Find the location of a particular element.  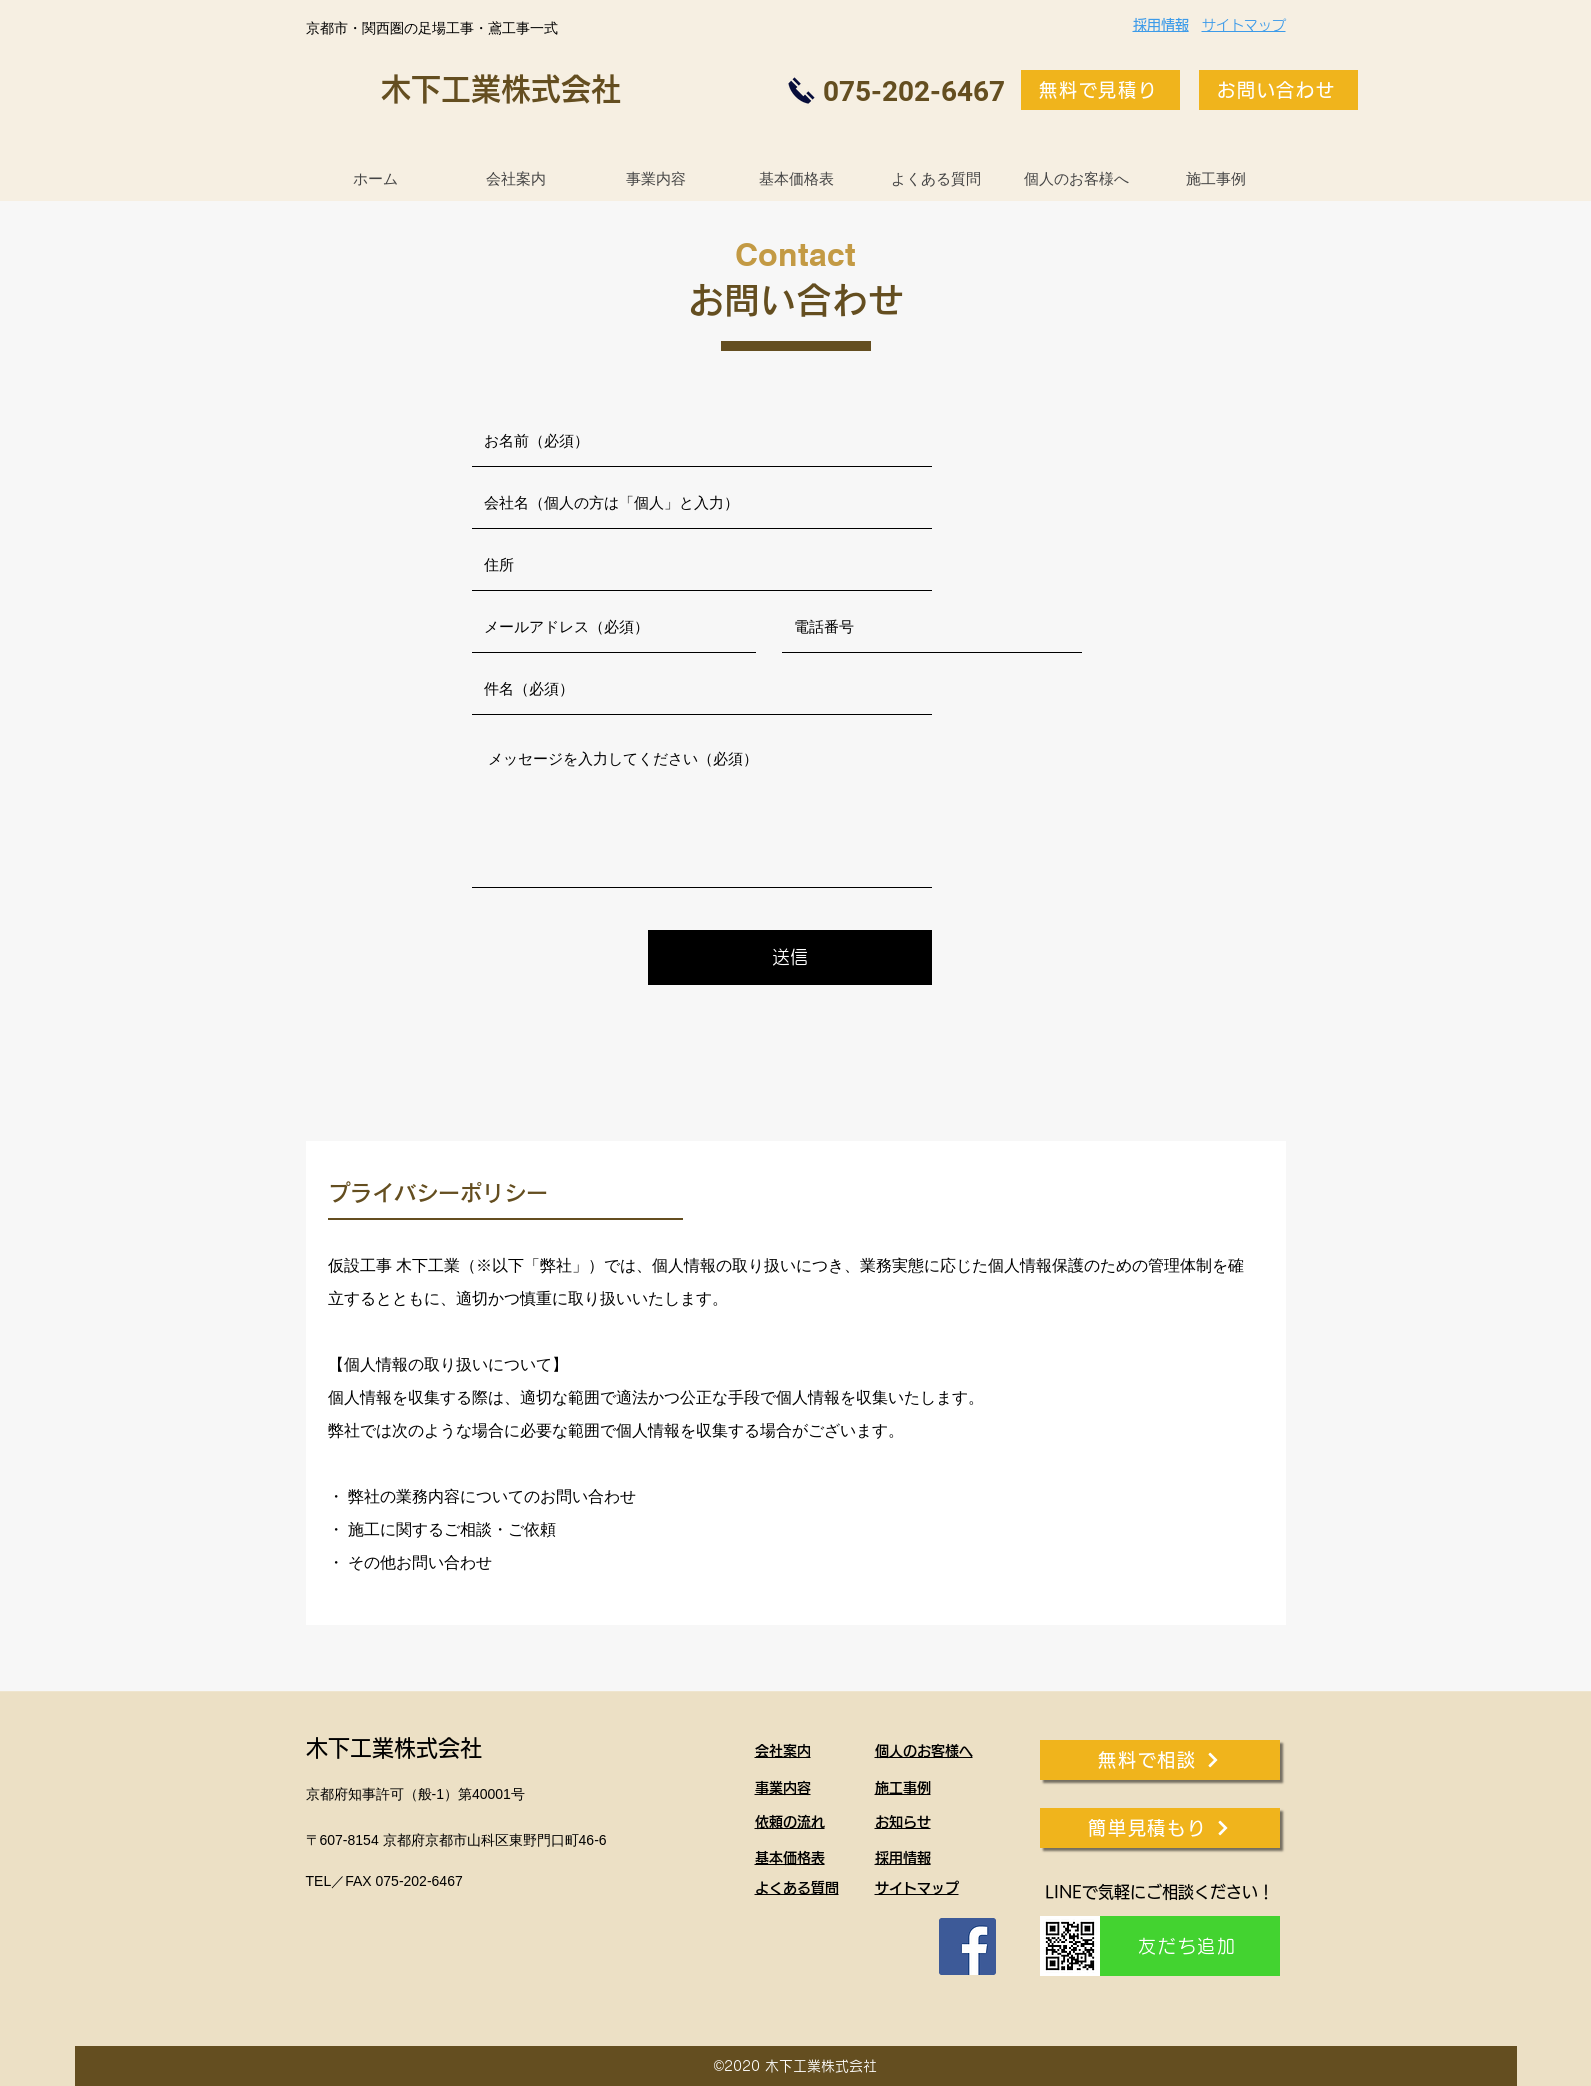

[Facebook] is located at coordinates (967, 1946).